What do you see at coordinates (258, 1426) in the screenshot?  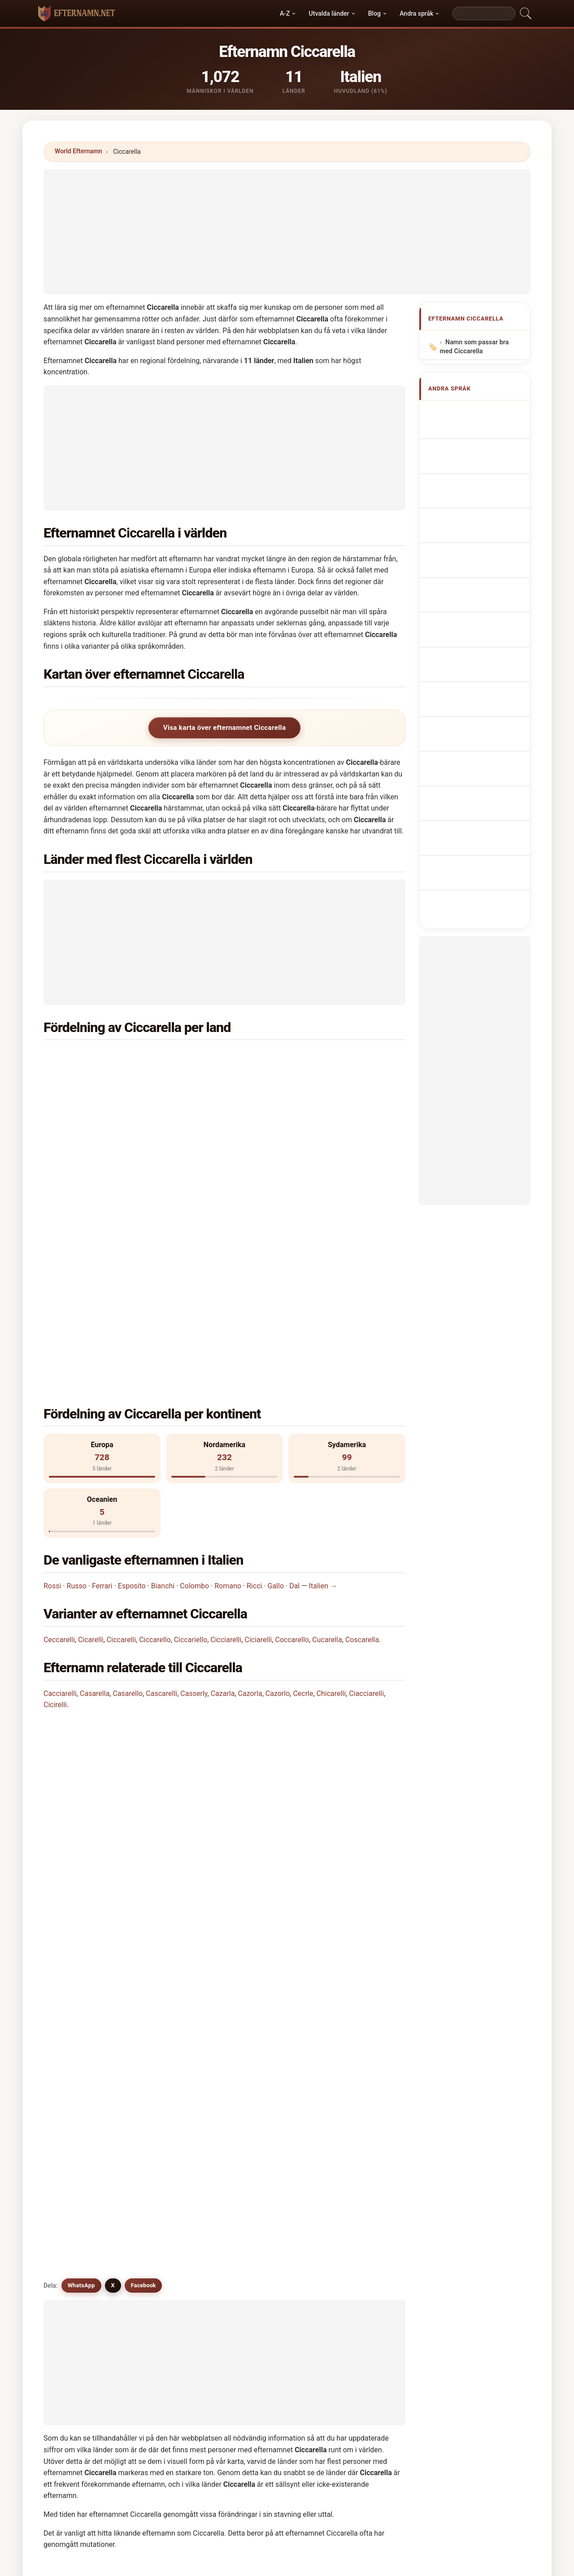 I see `Ciciarelli` at bounding box center [258, 1426].